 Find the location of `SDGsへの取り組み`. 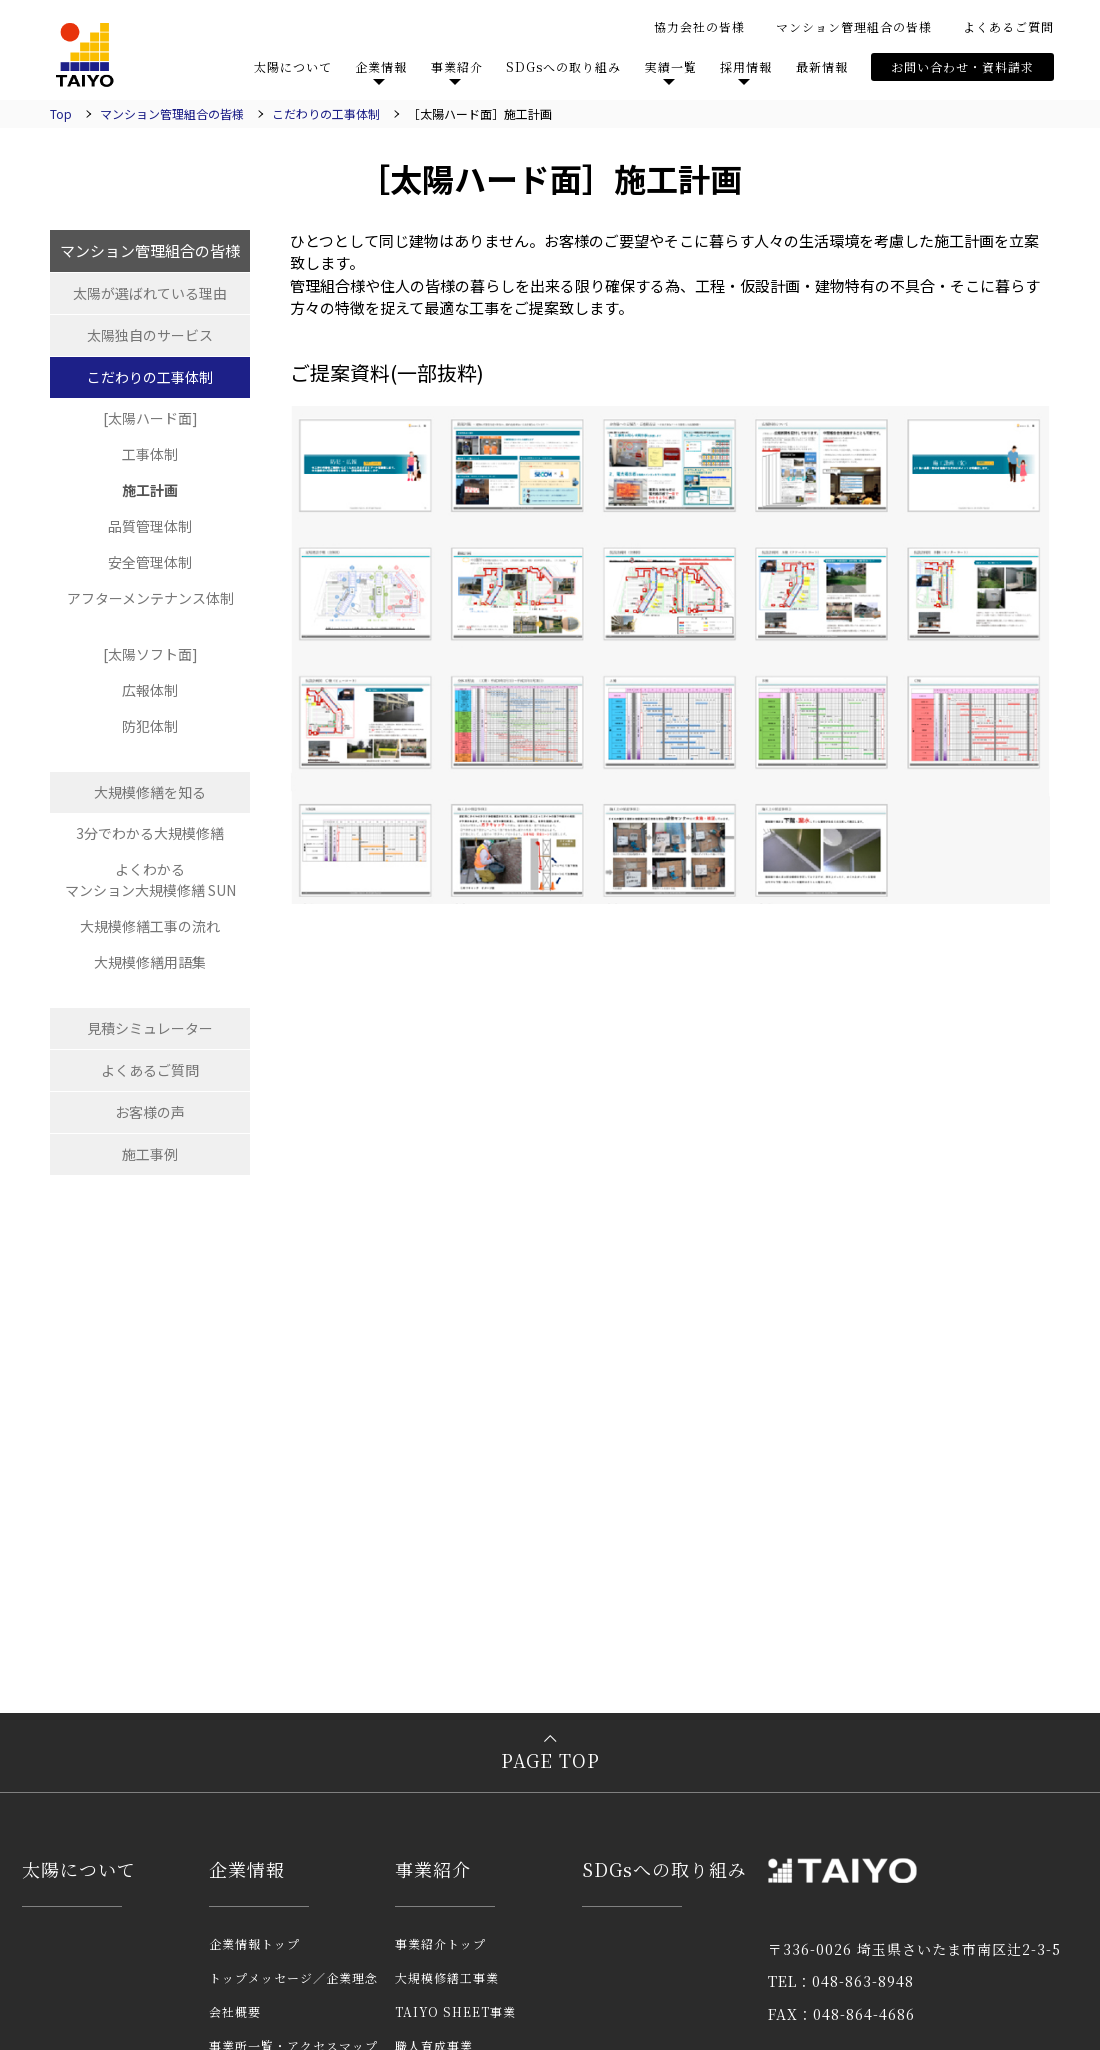

SDGsへの取り組み is located at coordinates (563, 66).